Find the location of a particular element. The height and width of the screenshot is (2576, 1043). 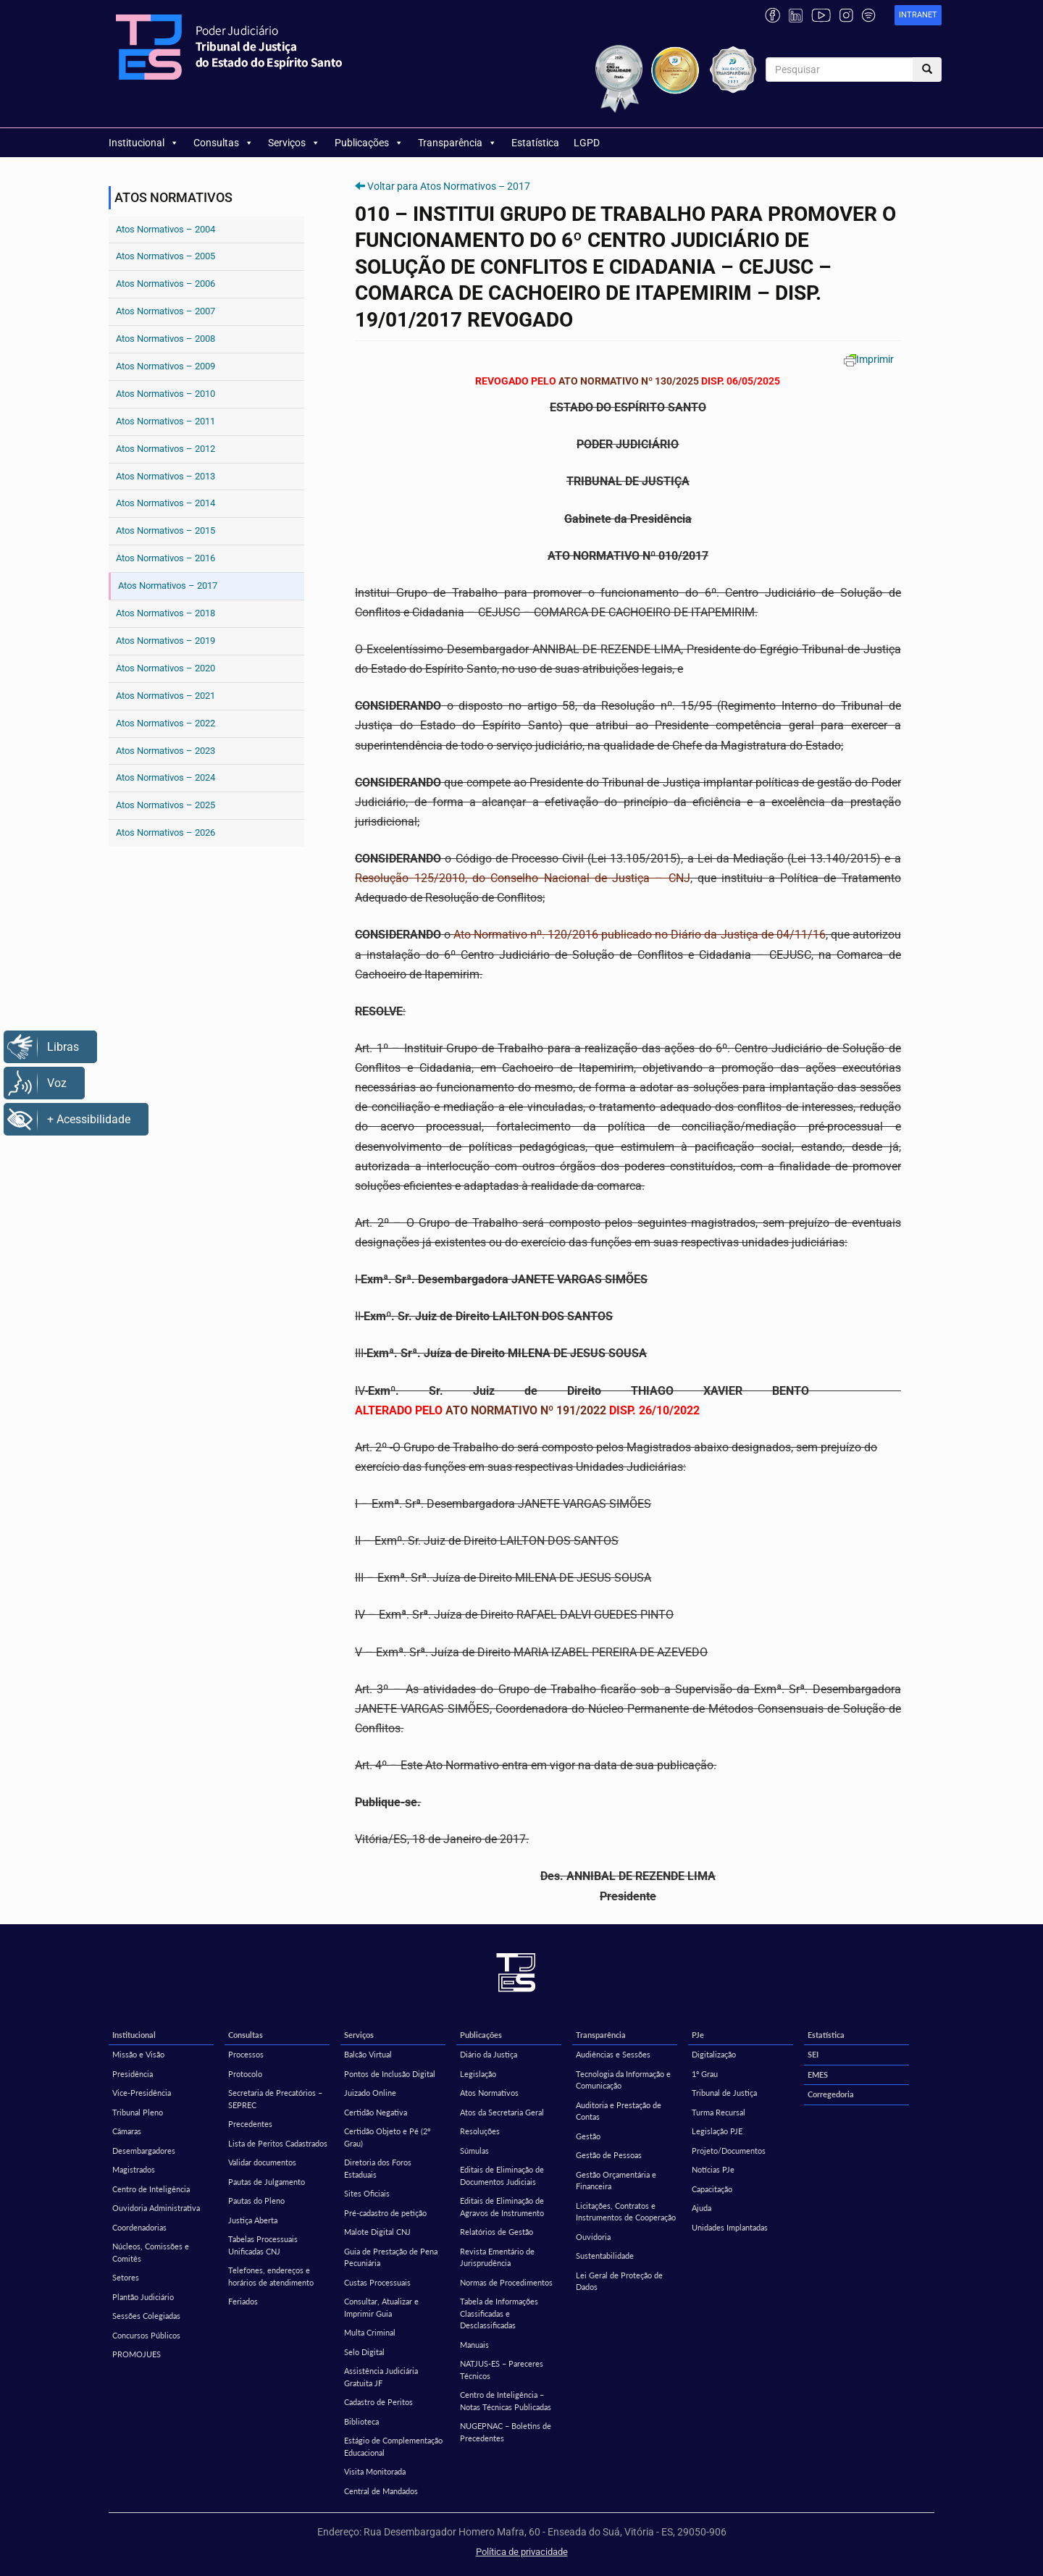

Política de privacidade is located at coordinates (522, 2551).